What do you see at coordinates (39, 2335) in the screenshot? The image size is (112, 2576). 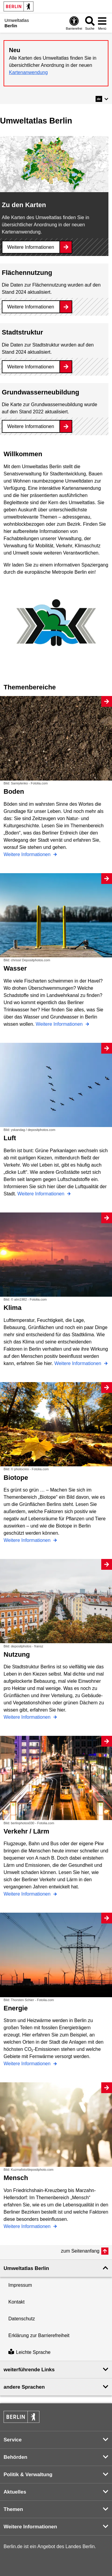 I see `Erklärung zur Barrierefreiheit` at bounding box center [39, 2335].